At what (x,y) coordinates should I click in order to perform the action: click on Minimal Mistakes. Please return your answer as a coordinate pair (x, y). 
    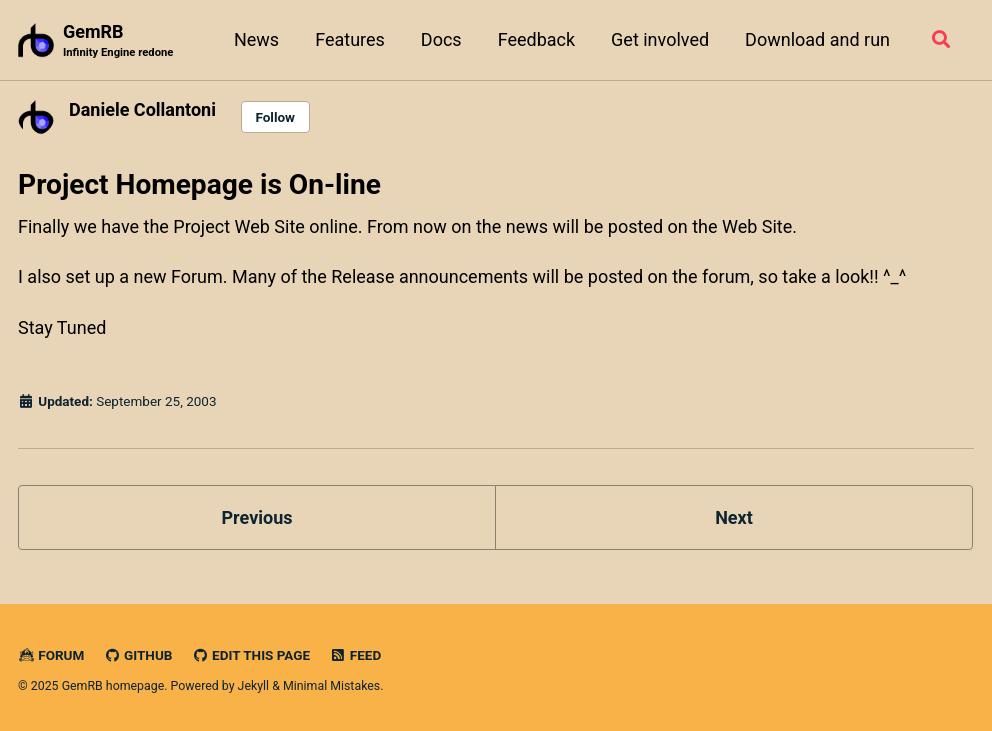
    Looking at the image, I should click on (331, 686).